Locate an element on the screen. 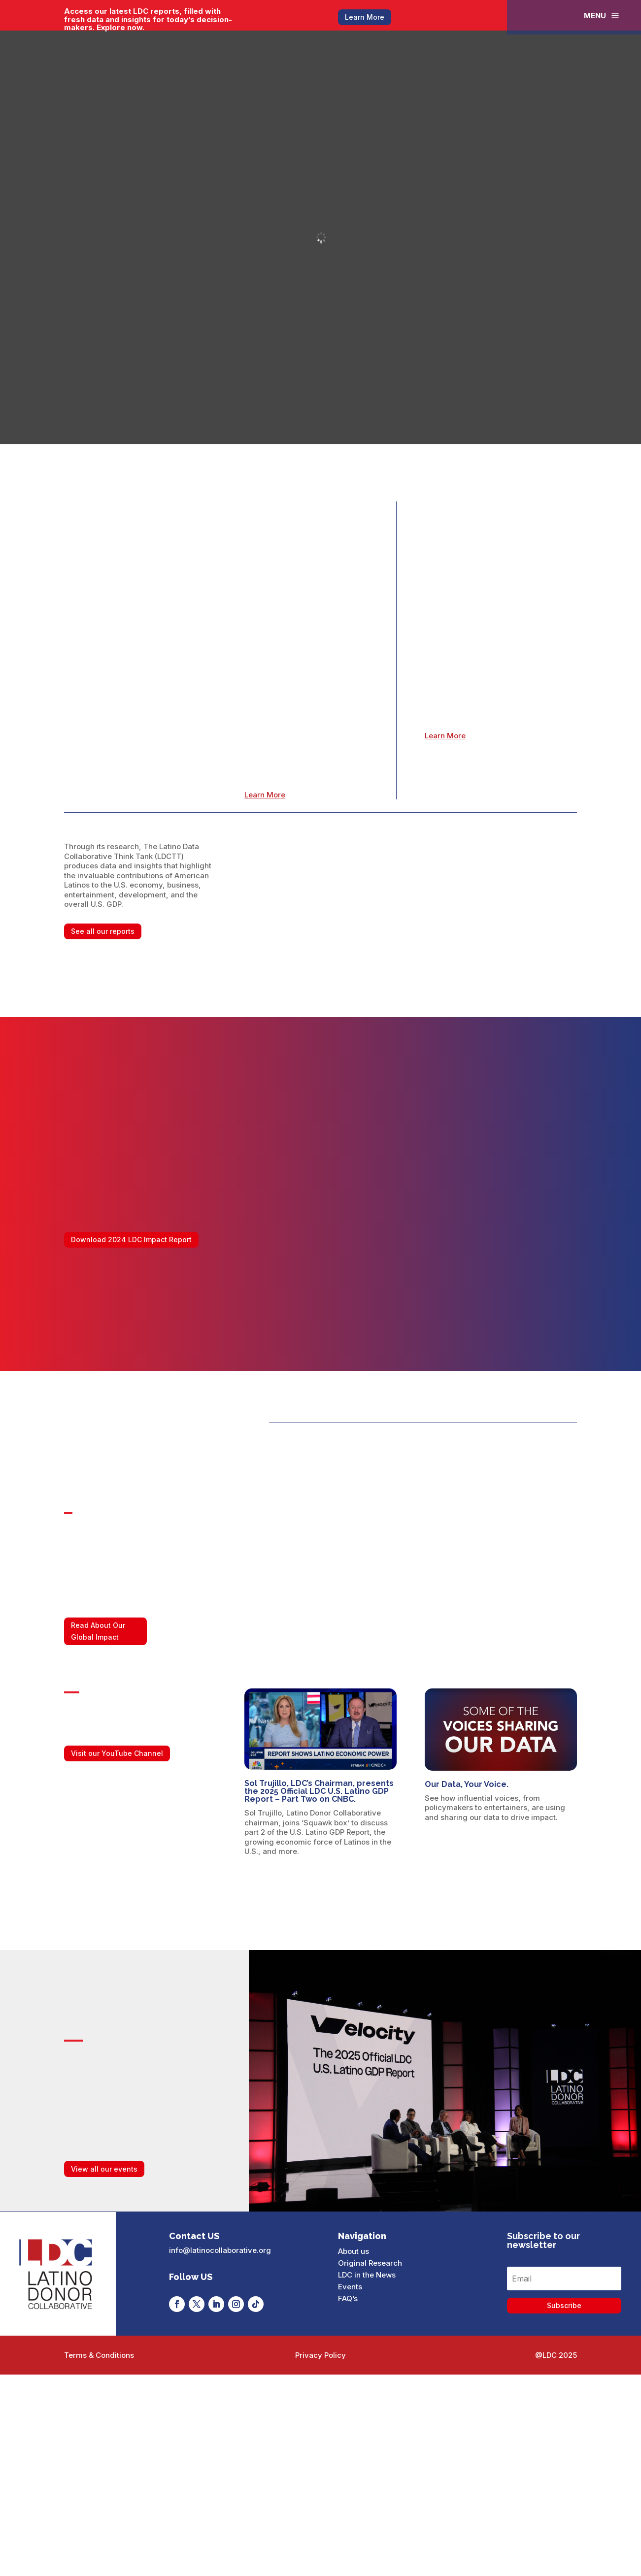 The width and height of the screenshot is (641, 2576). Read About Our Global Impact is located at coordinates (98, 1631).